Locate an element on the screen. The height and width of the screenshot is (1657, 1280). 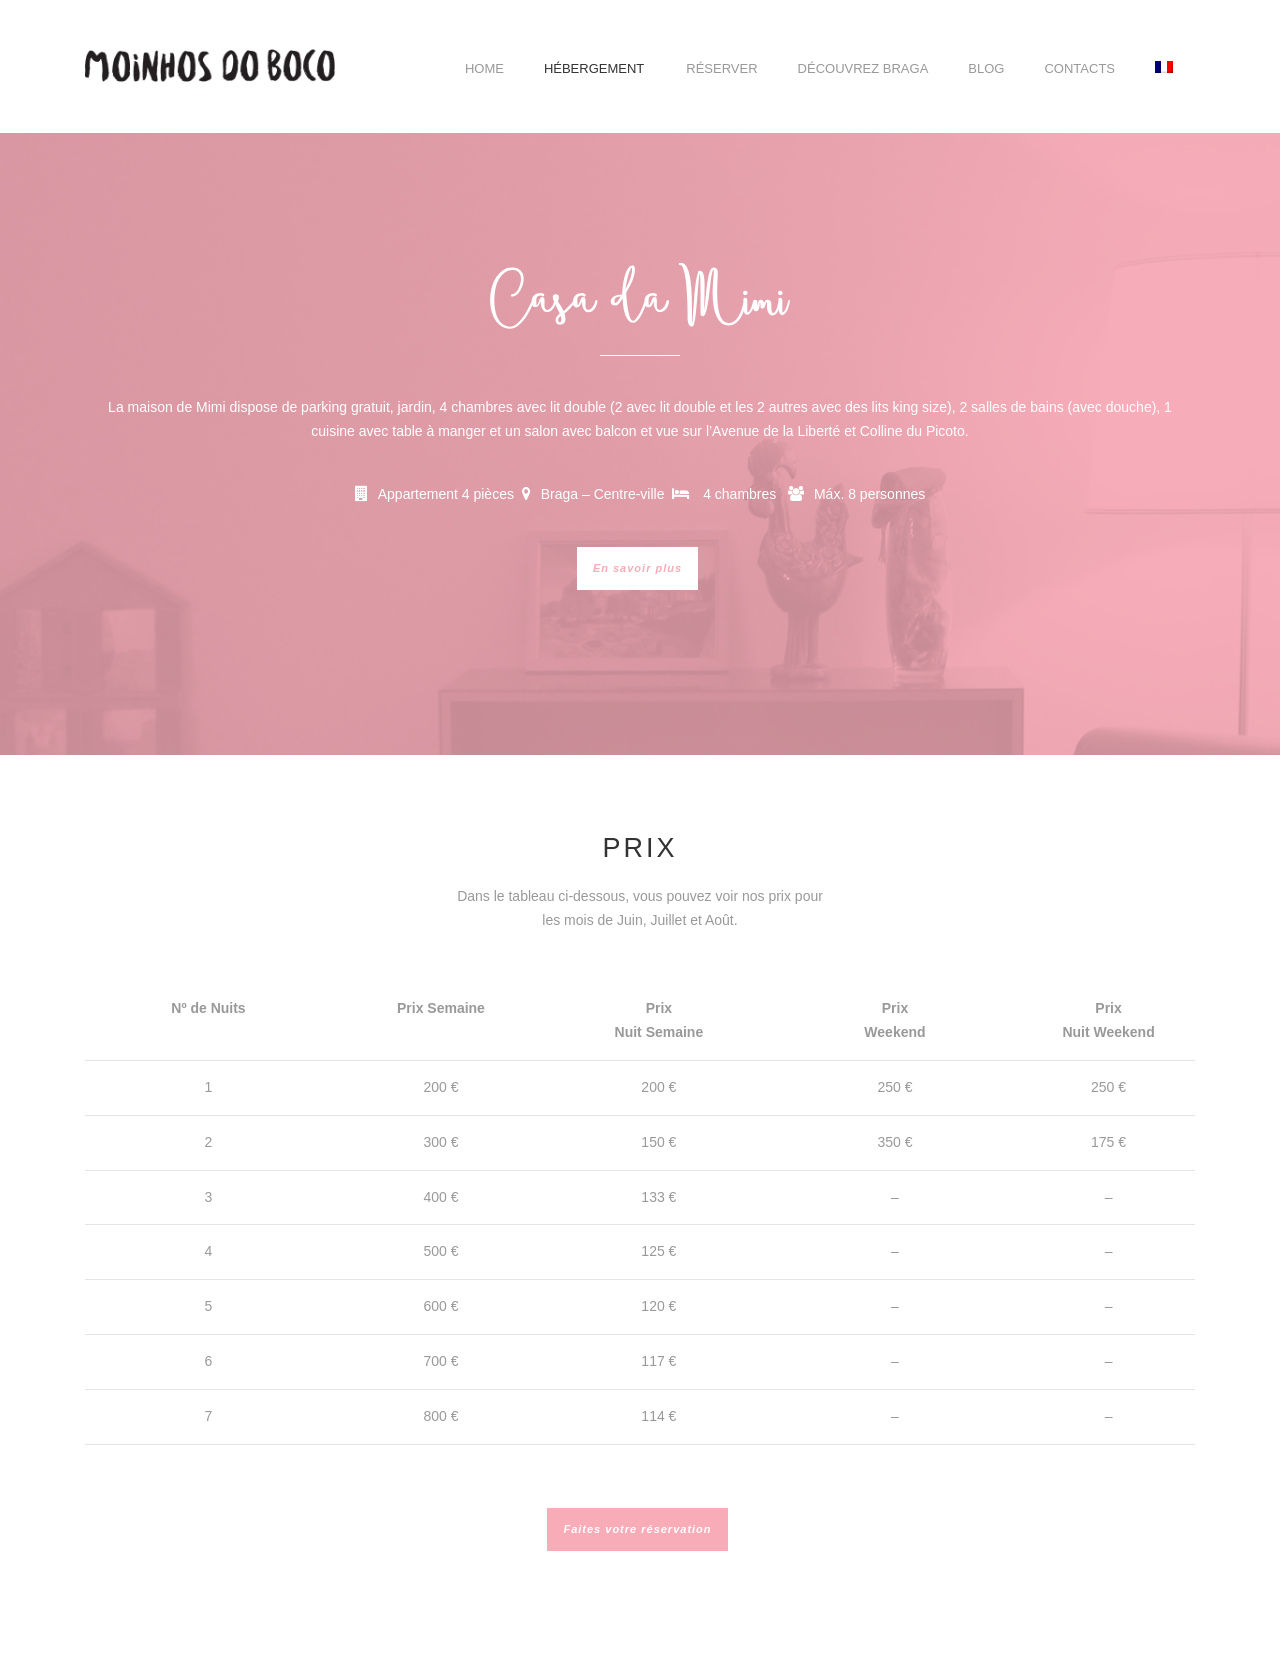
Faites votre réservation is located at coordinates (637, 1529).